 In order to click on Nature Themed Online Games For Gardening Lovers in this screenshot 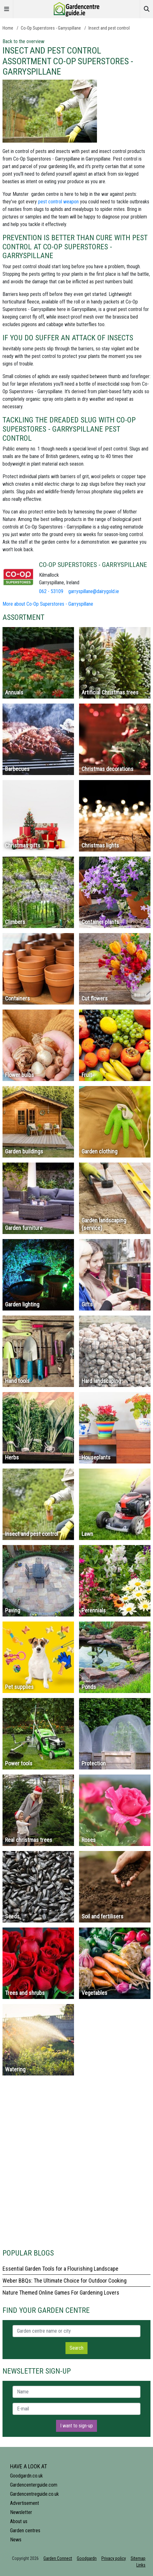, I will do `click(61, 2292)`.